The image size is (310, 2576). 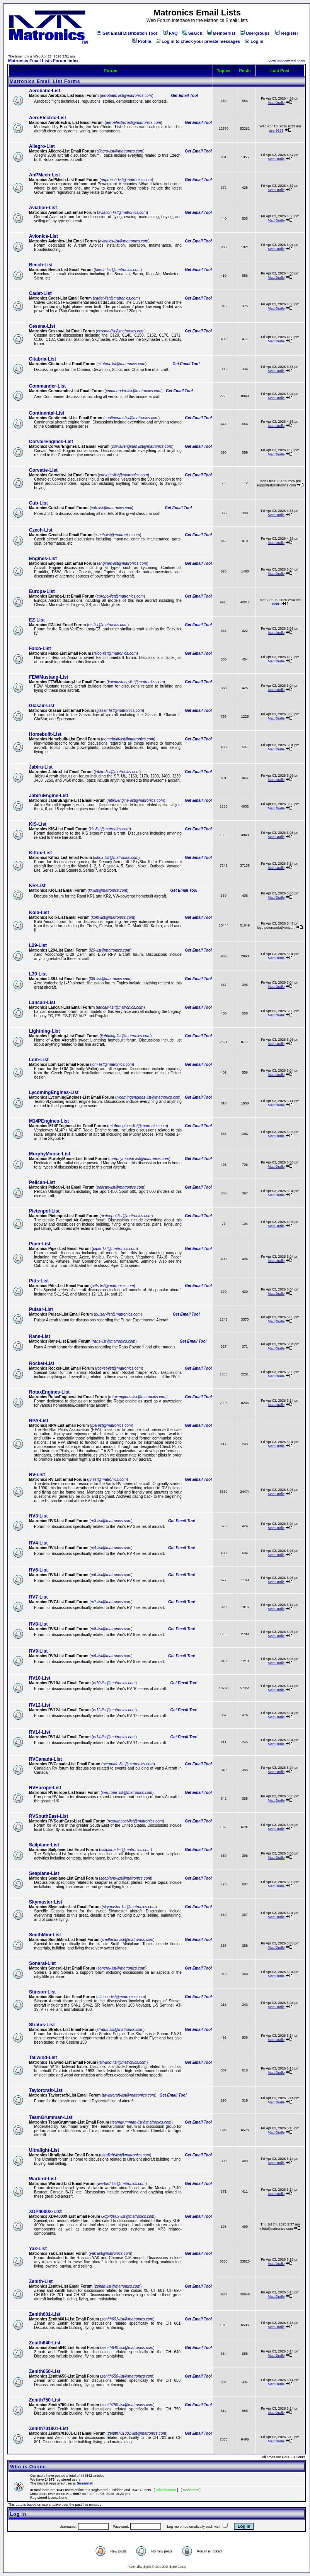 What do you see at coordinates (121, 364) in the screenshot?
I see `citabria-list@matronics.com` at bounding box center [121, 364].